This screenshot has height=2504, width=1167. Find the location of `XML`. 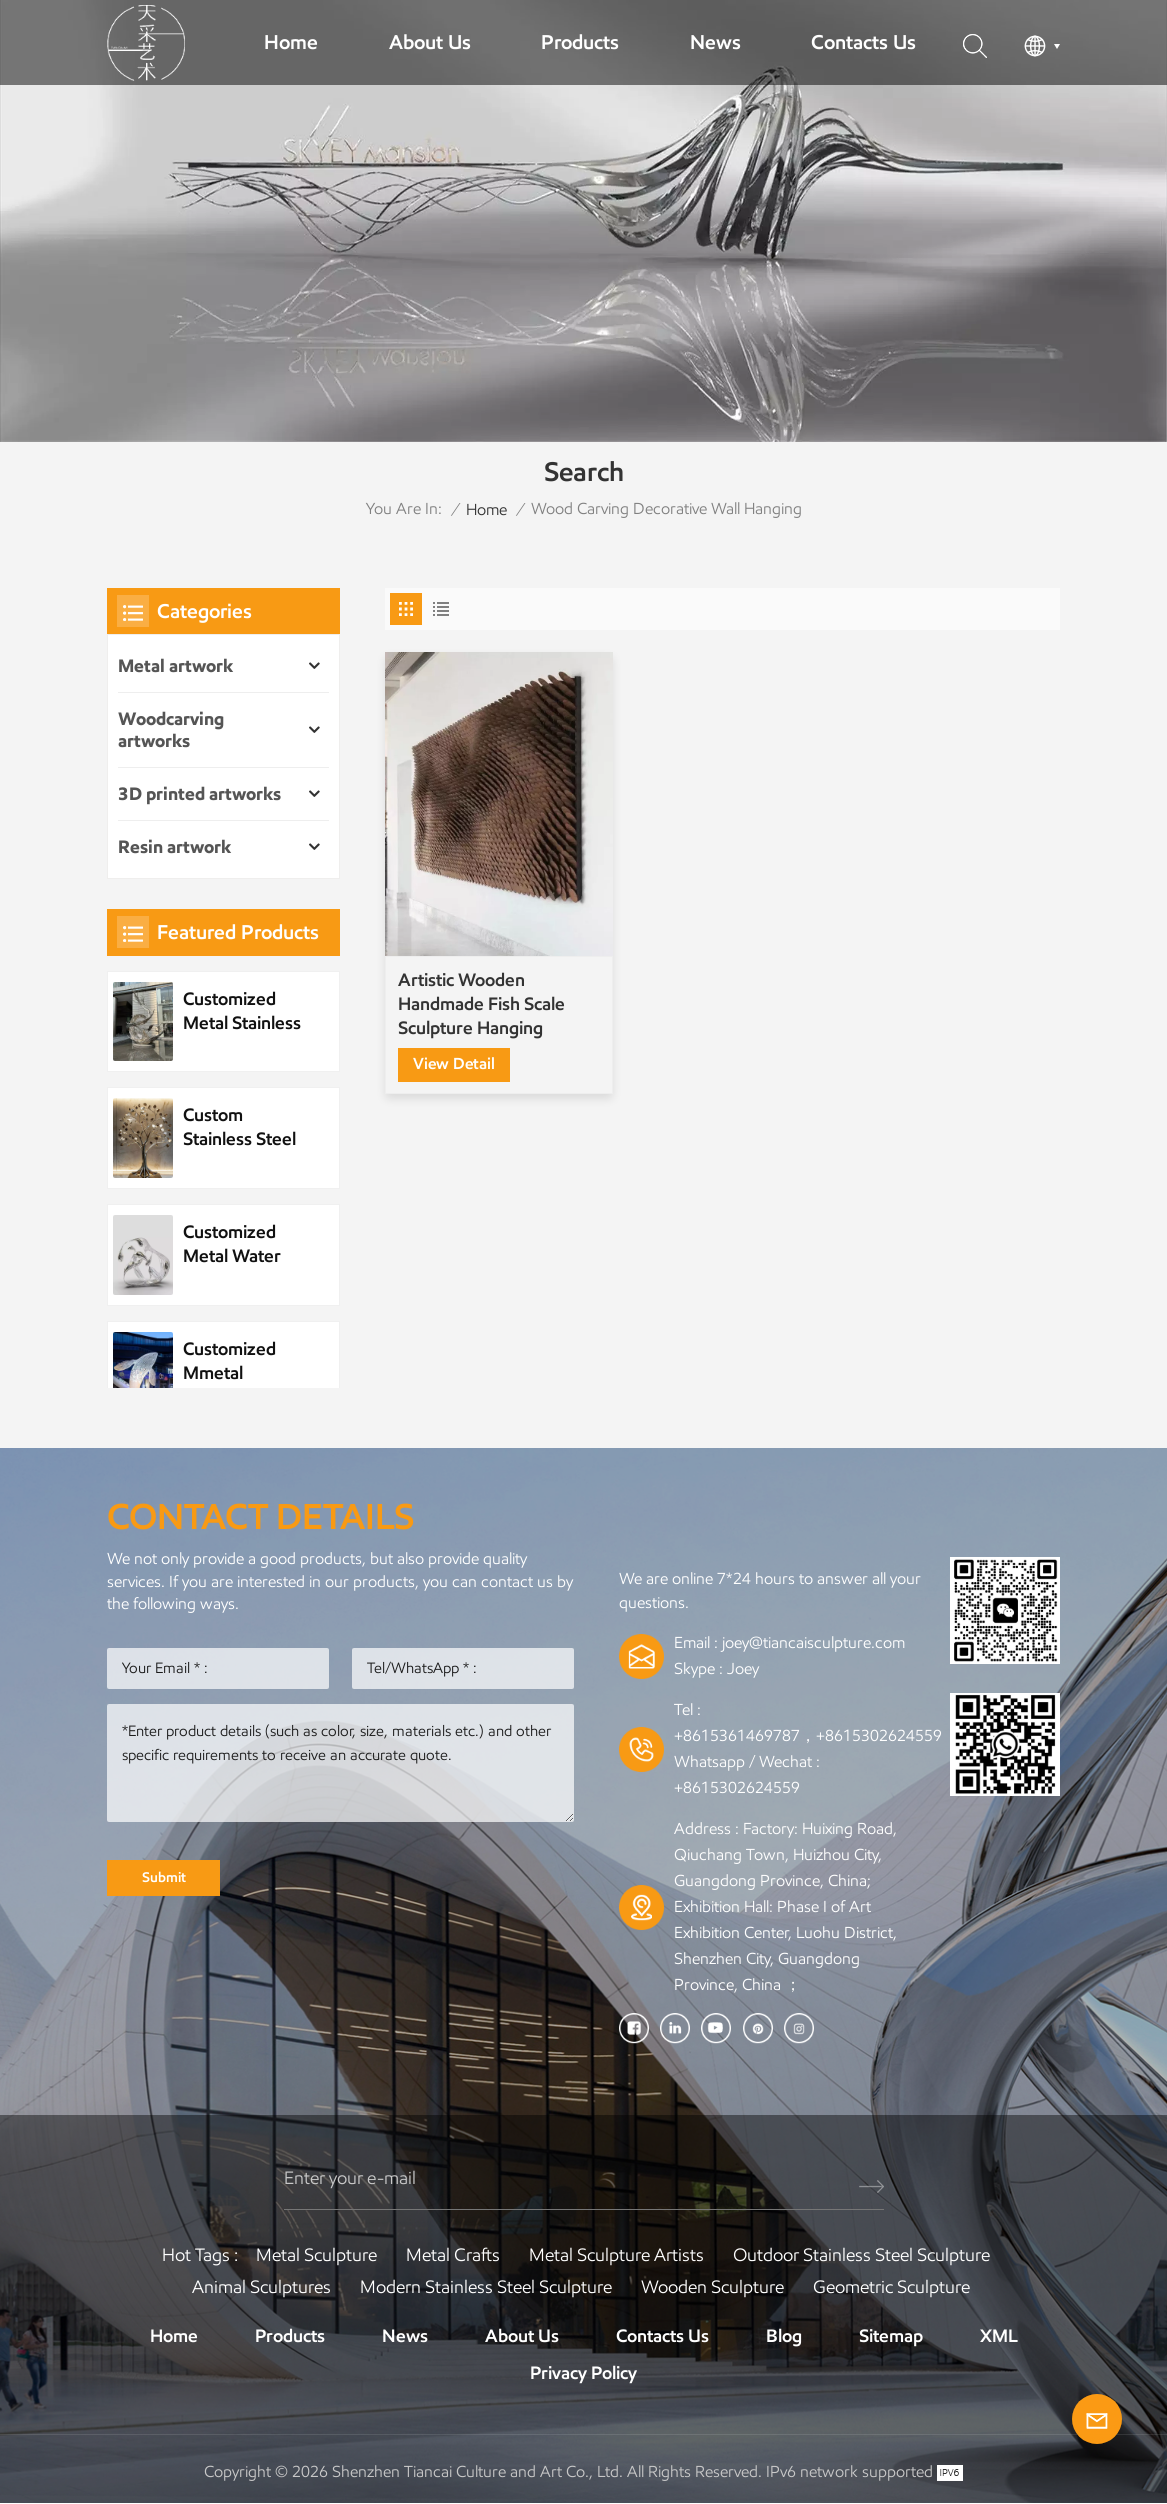

XML is located at coordinates (999, 2336).